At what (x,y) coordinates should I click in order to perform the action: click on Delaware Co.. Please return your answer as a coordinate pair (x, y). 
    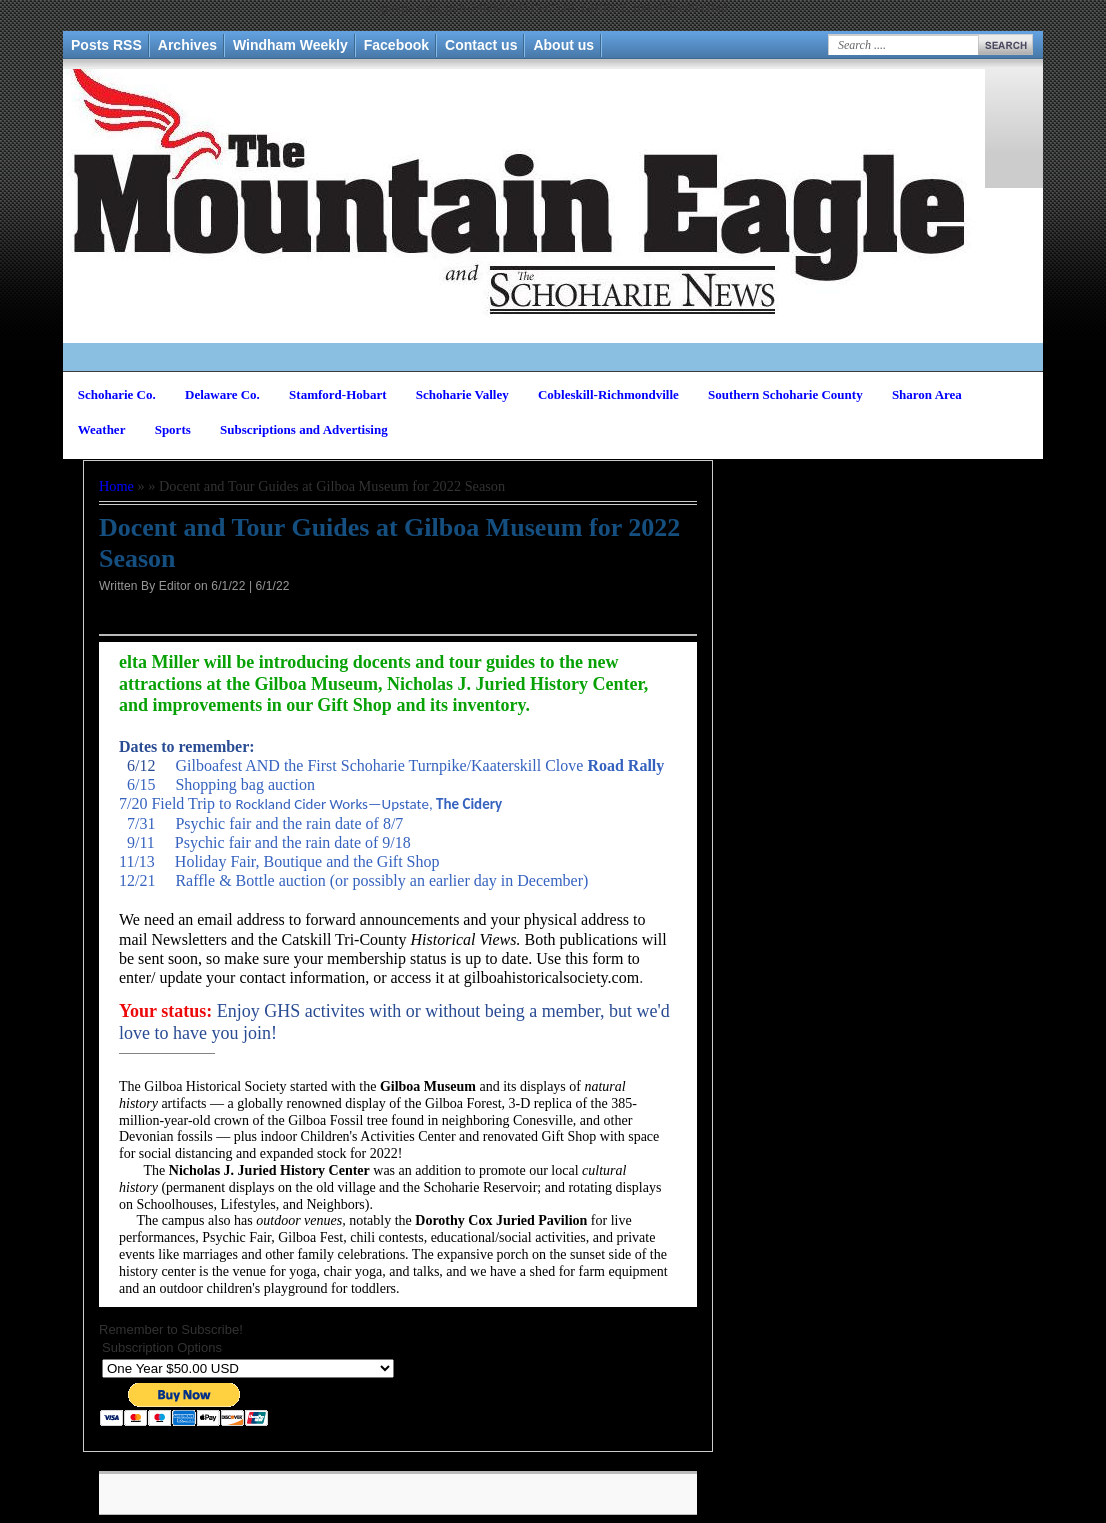
    Looking at the image, I should click on (222, 394).